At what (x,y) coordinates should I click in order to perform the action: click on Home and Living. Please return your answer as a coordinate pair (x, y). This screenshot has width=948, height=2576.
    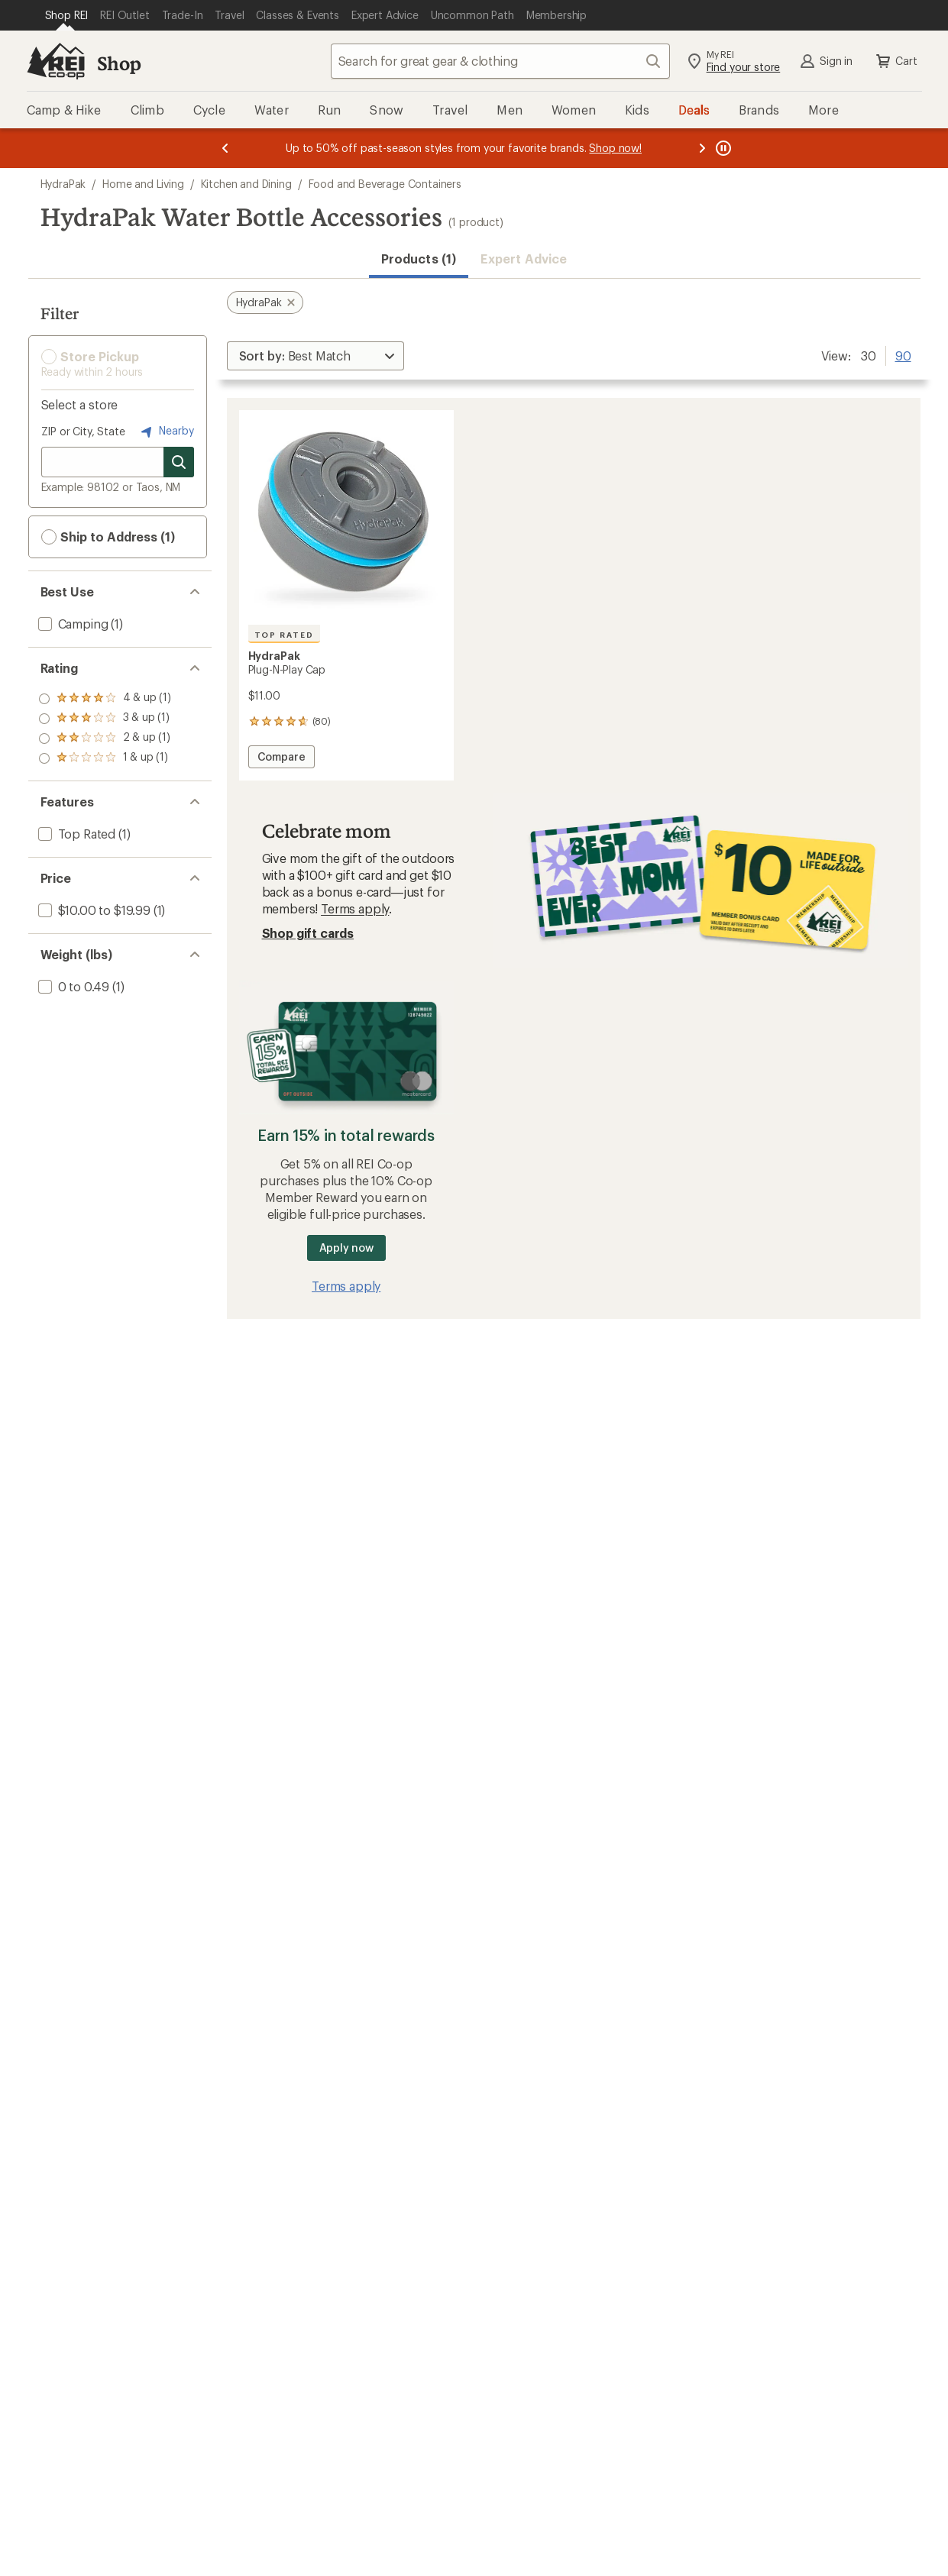
    Looking at the image, I should click on (143, 183).